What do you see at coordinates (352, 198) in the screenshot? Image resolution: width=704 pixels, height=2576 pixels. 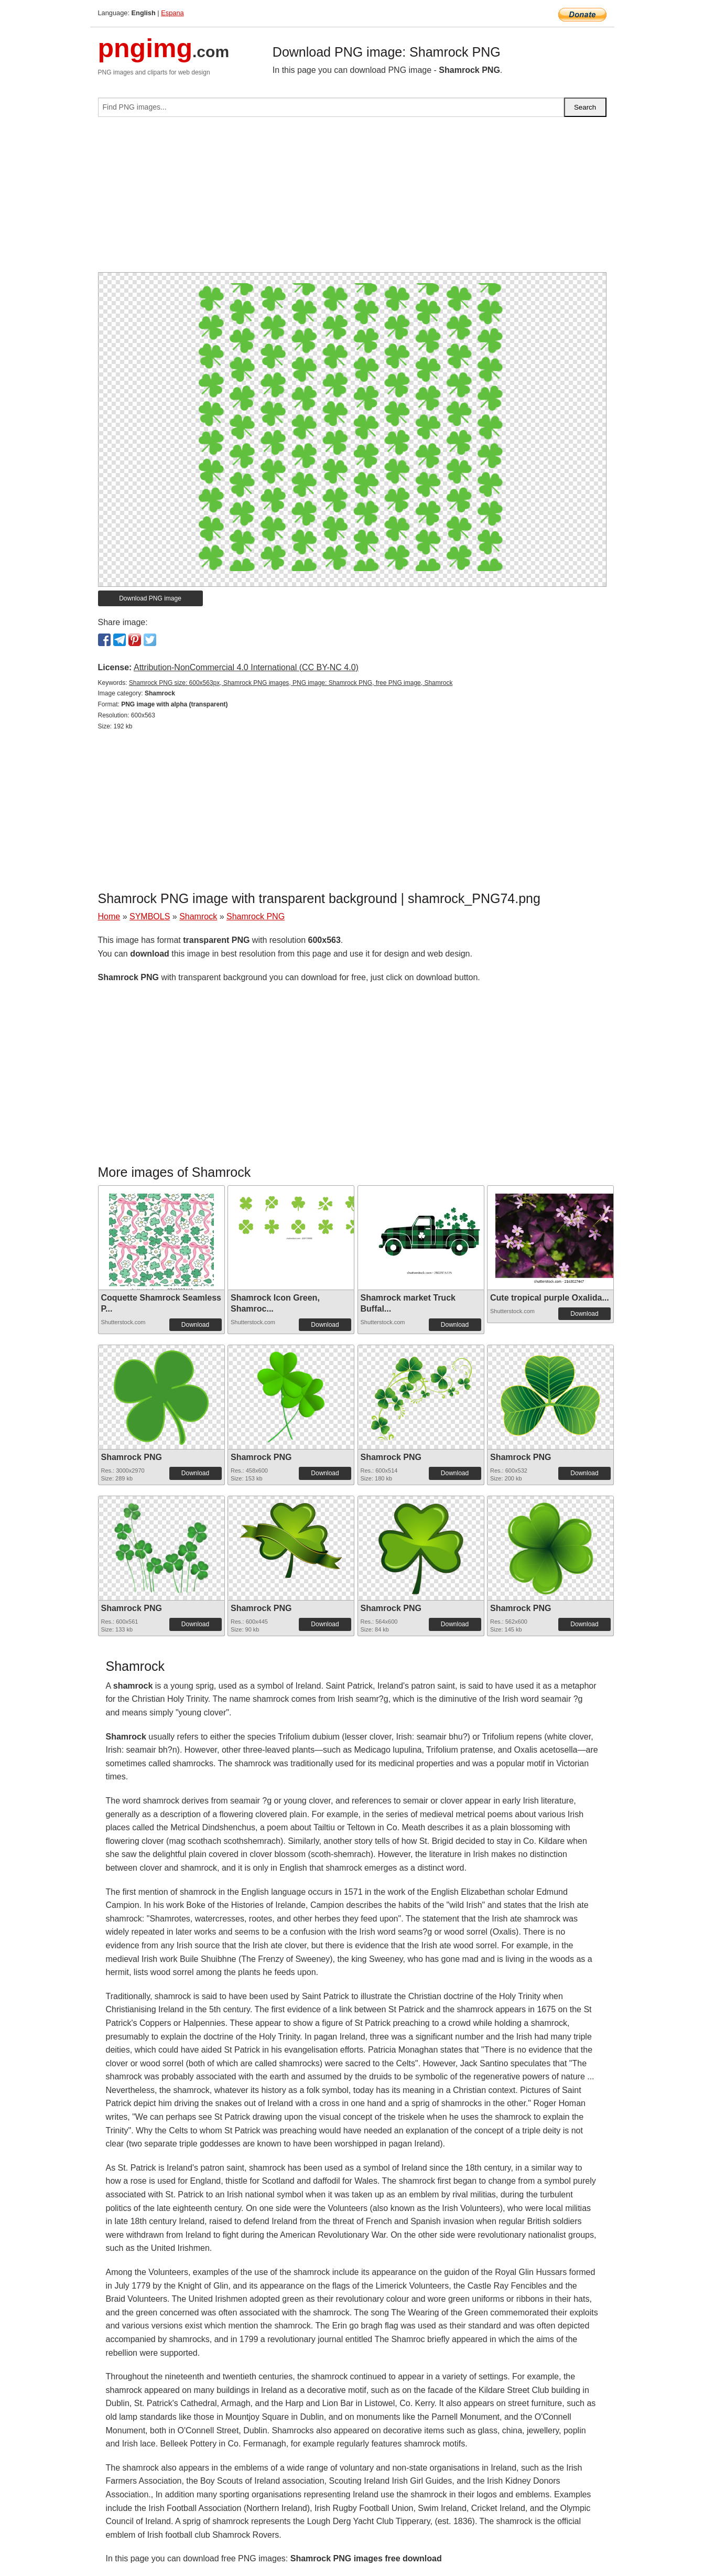 I see `[Advertisement]` at bounding box center [352, 198].